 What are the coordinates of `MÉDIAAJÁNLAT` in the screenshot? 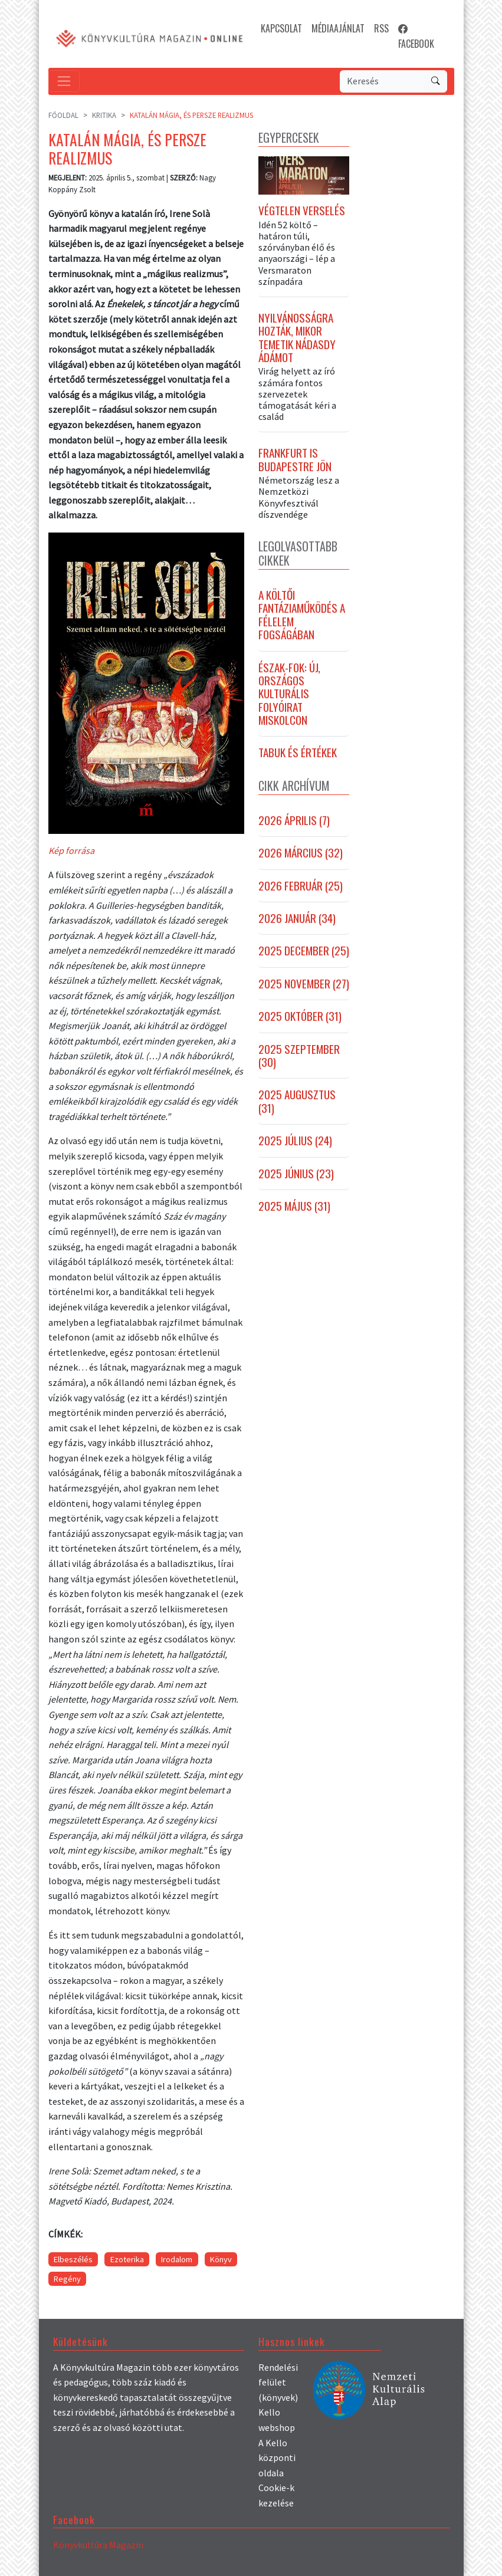 It's located at (338, 28).